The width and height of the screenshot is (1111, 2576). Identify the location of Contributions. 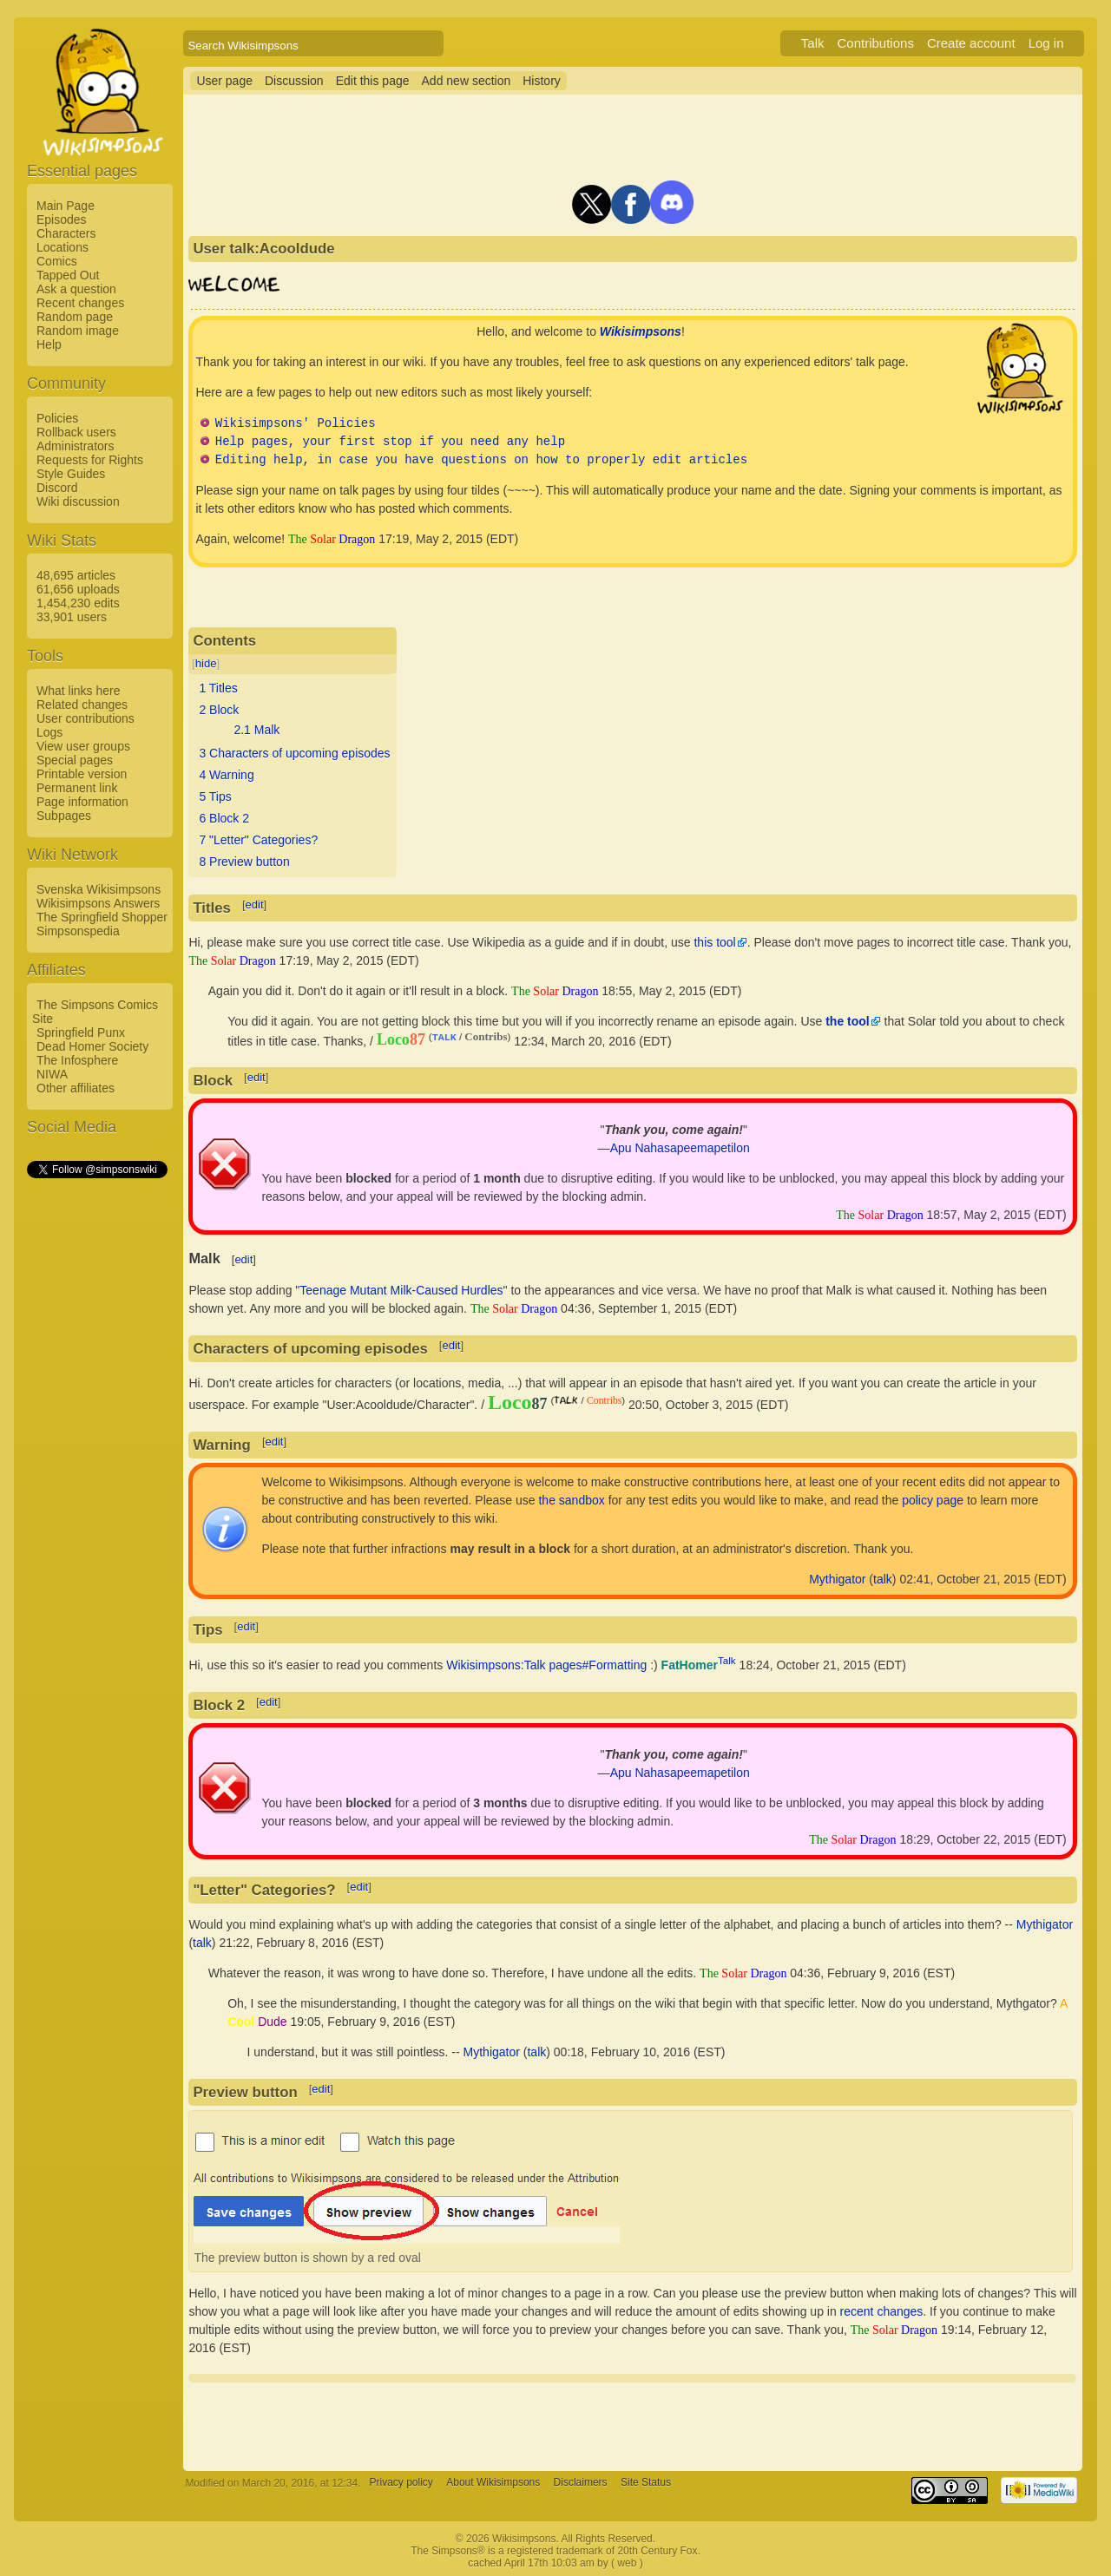
(876, 43).